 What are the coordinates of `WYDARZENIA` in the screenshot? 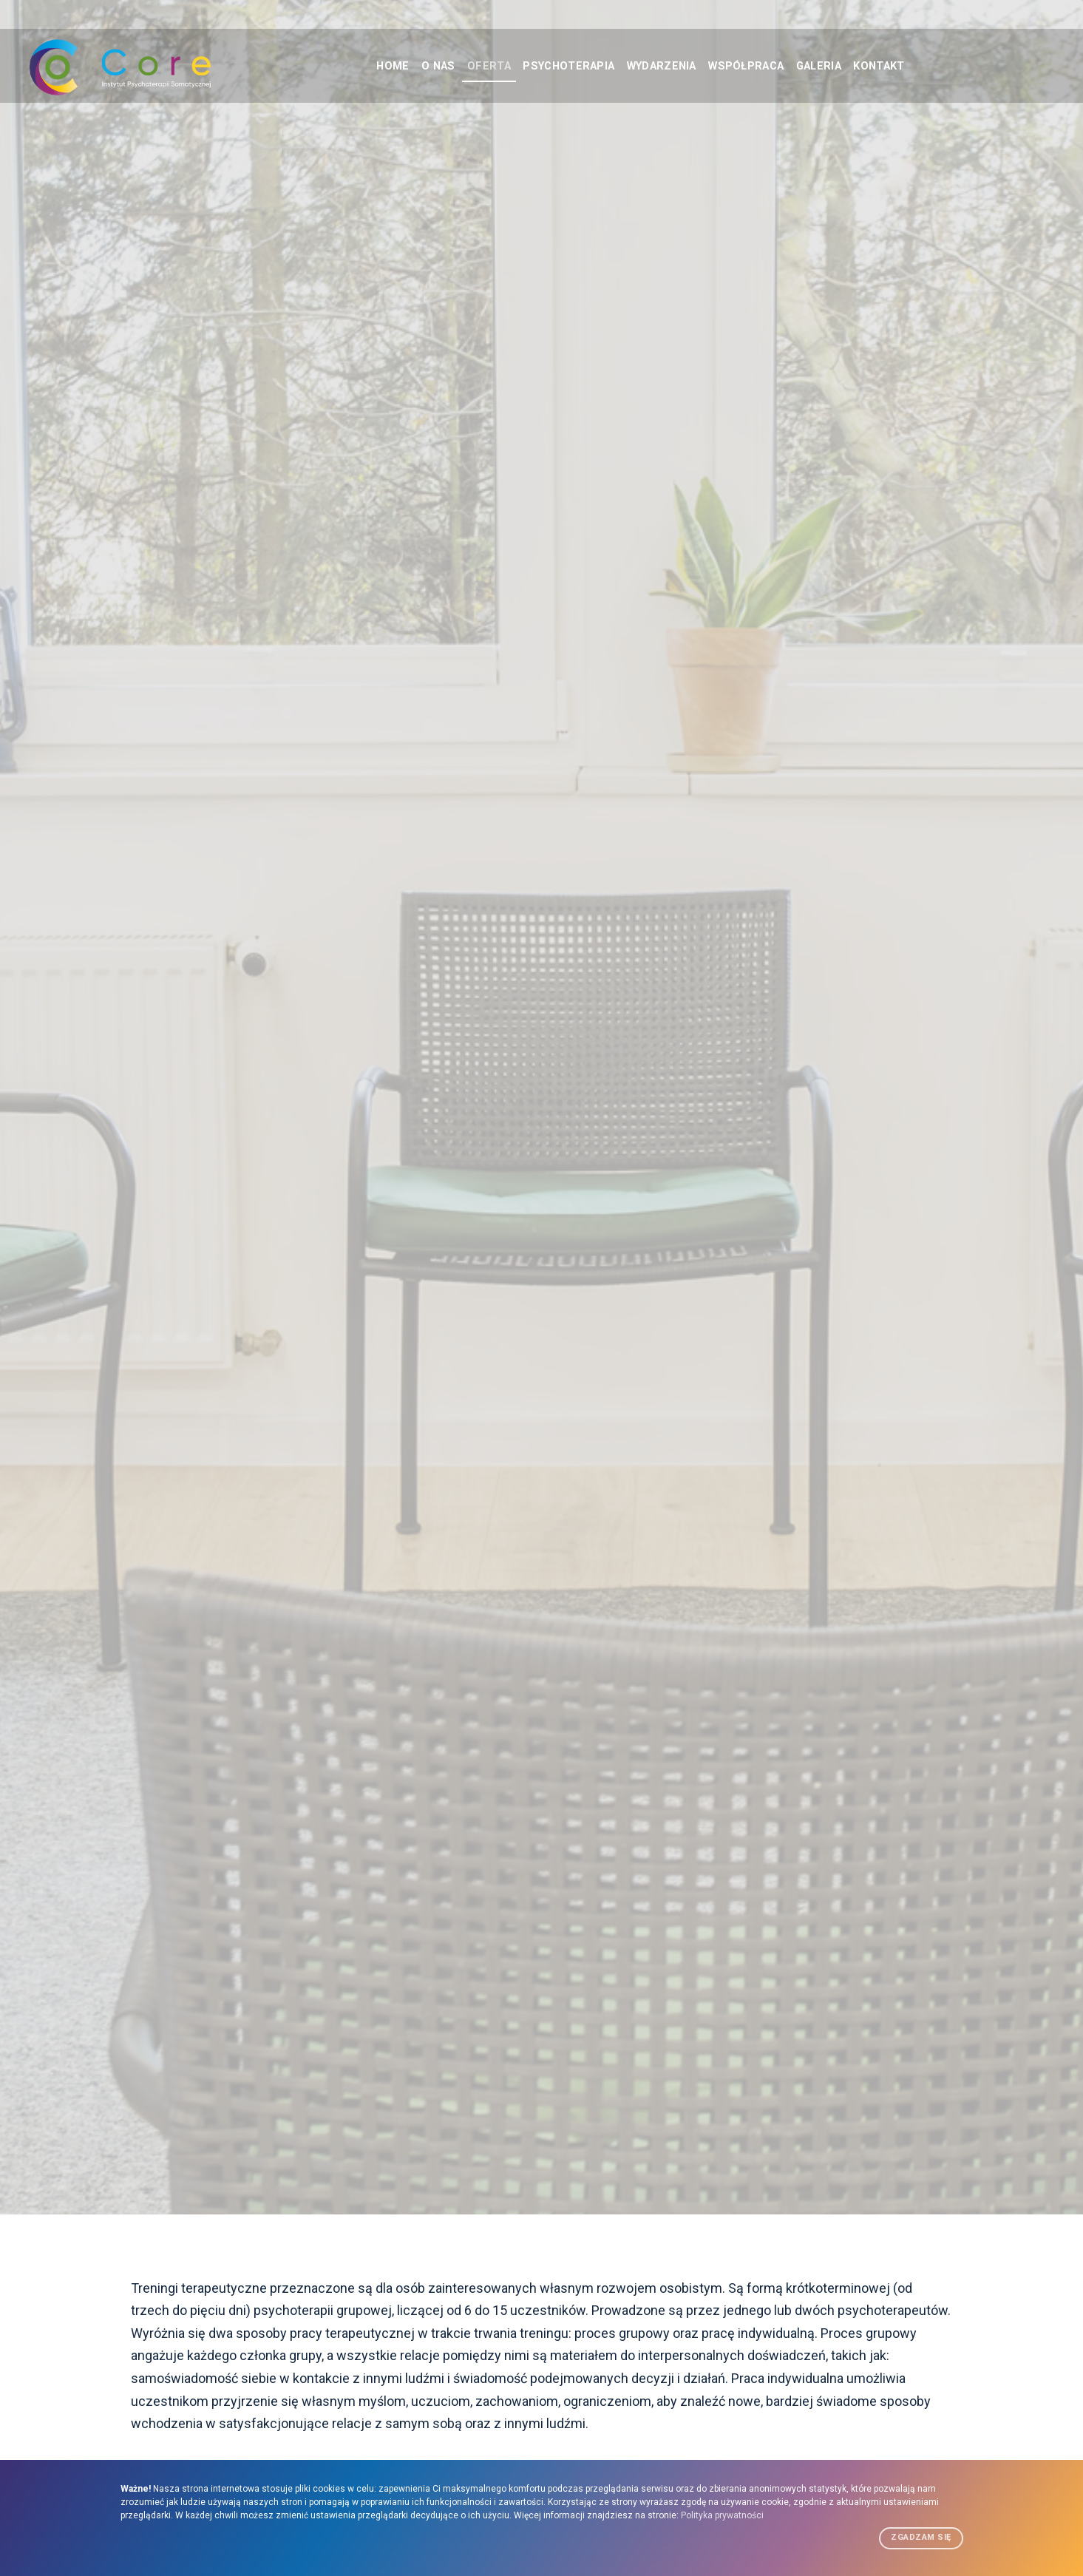 It's located at (665, 65).